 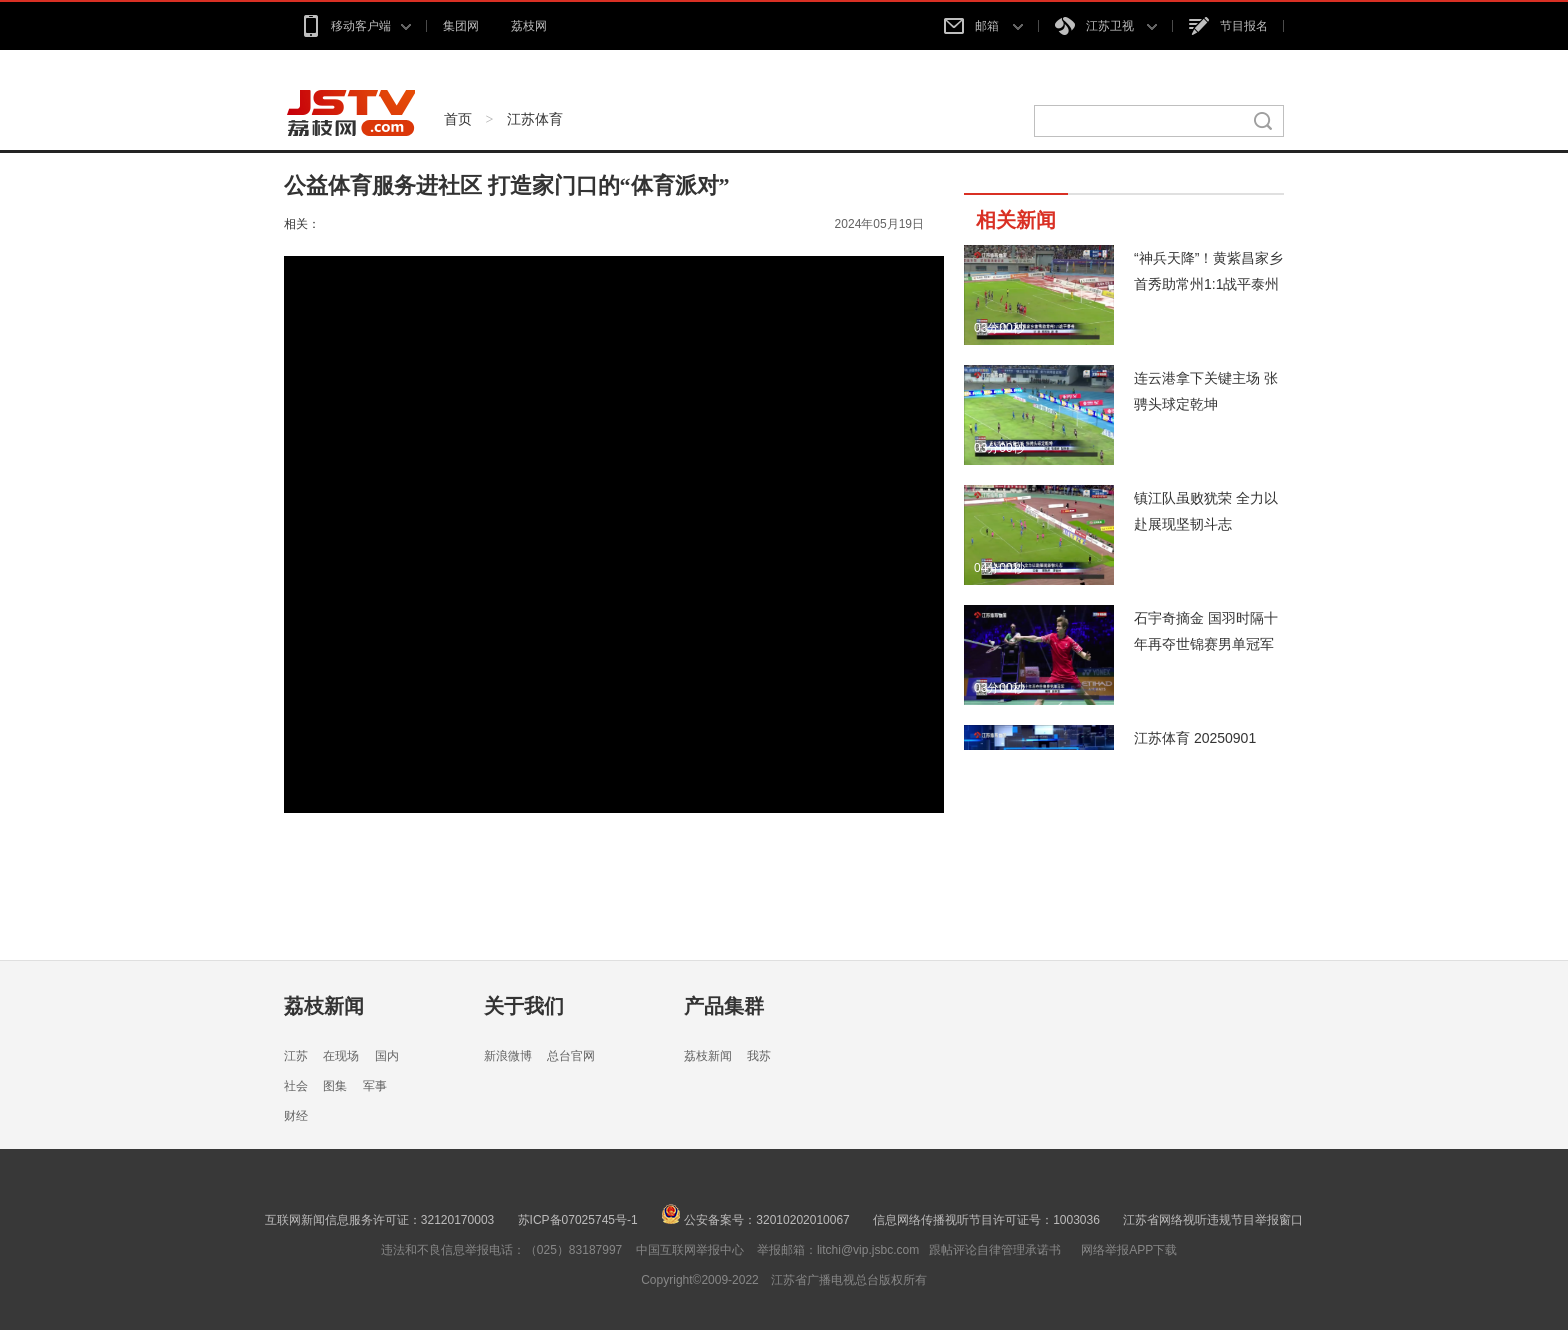 What do you see at coordinates (296, 1086) in the screenshot?
I see `社会` at bounding box center [296, 1086].